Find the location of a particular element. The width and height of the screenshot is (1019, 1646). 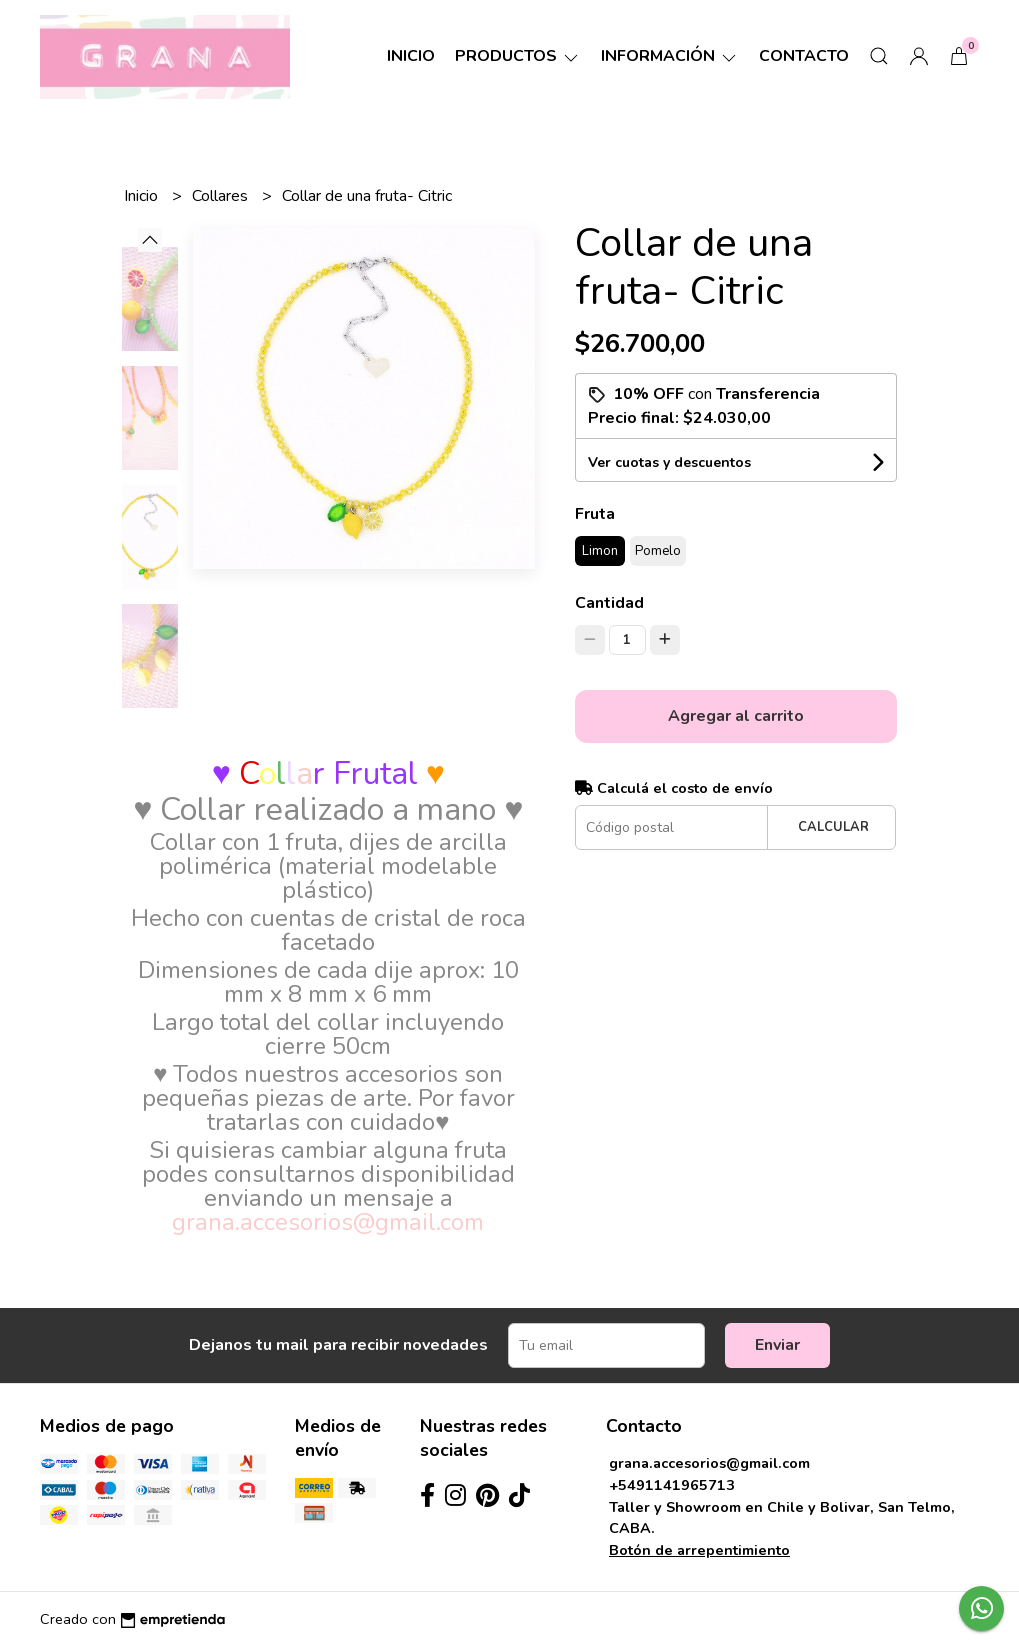

Información is located at coordinates (670, 56).